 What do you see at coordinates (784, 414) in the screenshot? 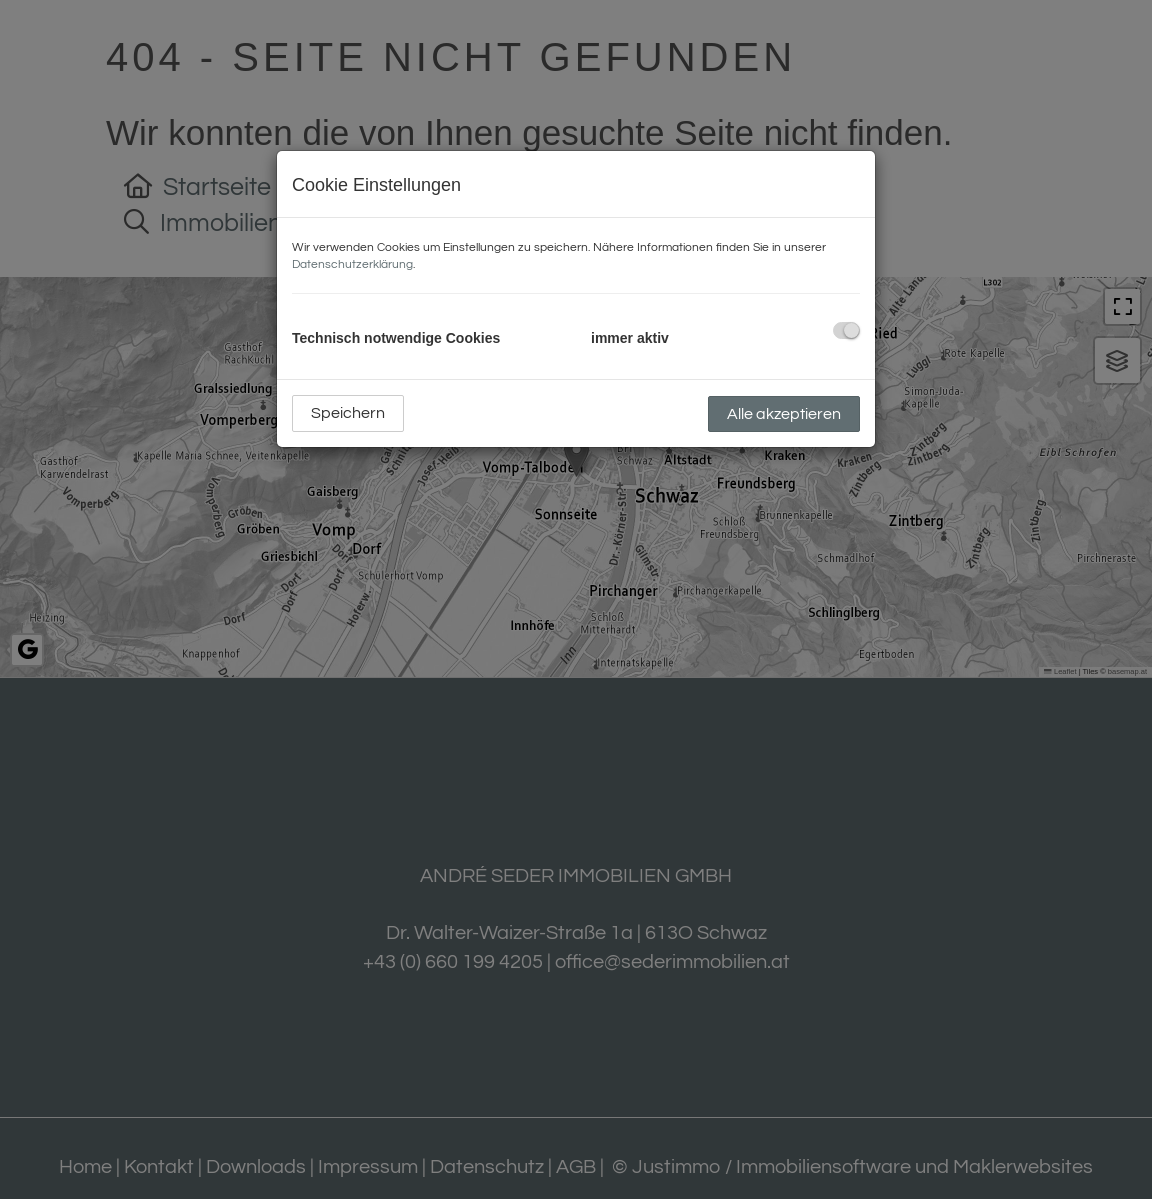
I see `Alle akzeptieren` at bounding box center [784, 414].